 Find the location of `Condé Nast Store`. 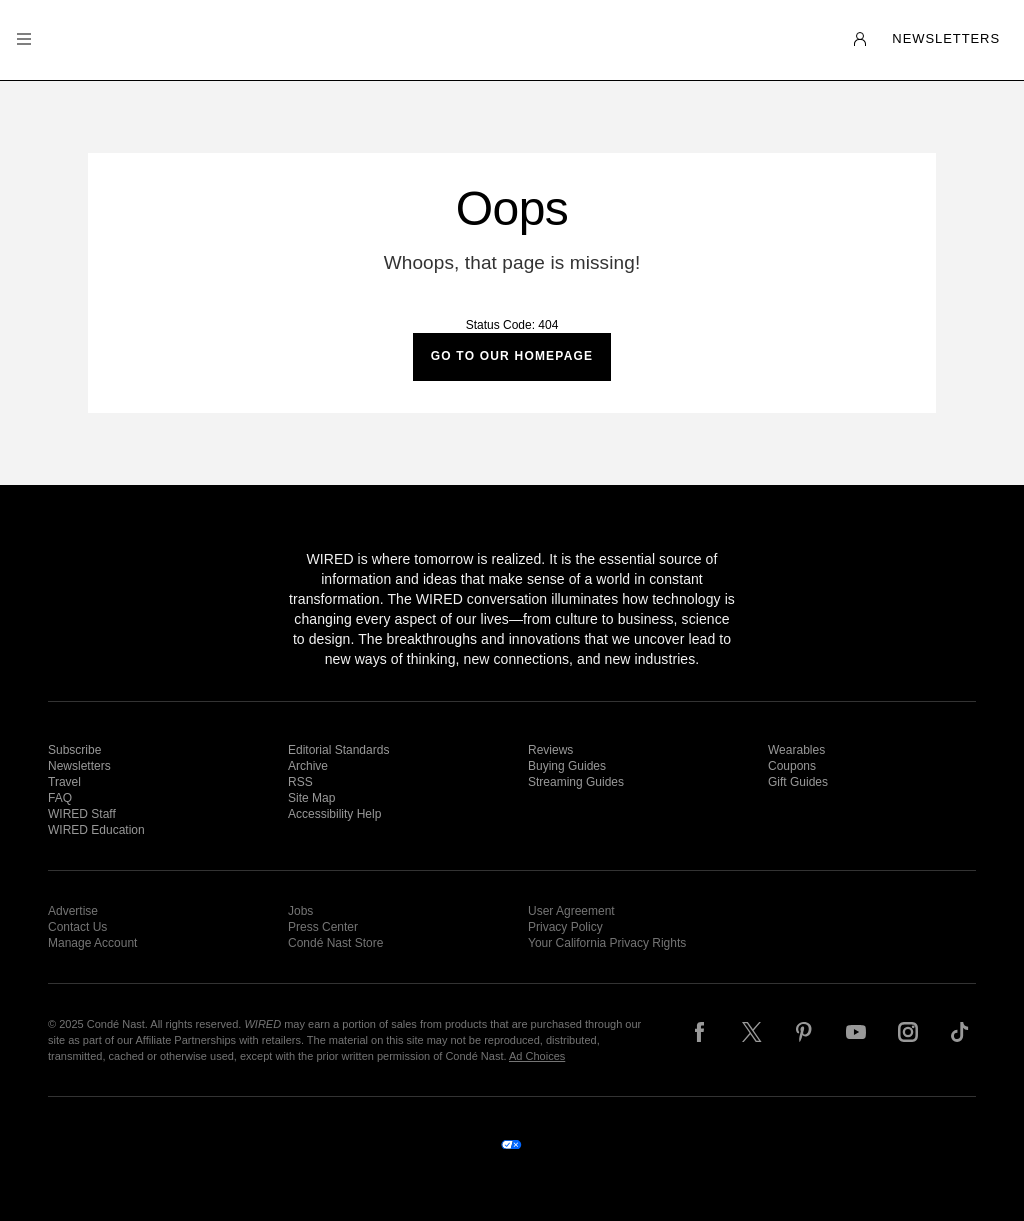

Condé Nast Store is located at coordinates (335, 943).